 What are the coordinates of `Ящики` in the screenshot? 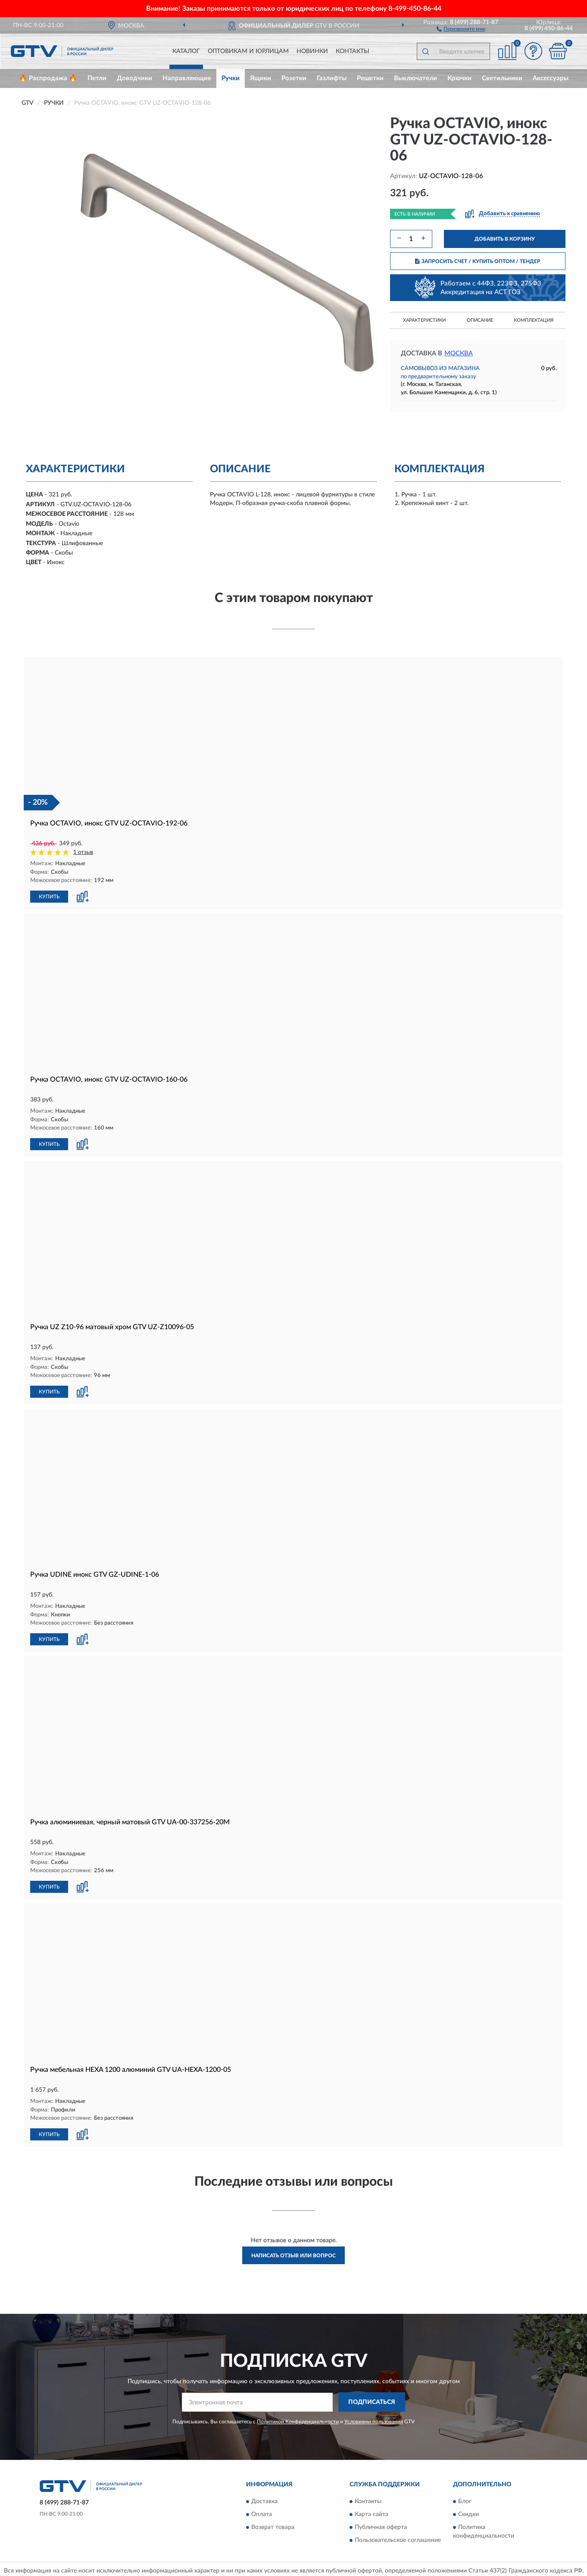 It's located at (260, 78).